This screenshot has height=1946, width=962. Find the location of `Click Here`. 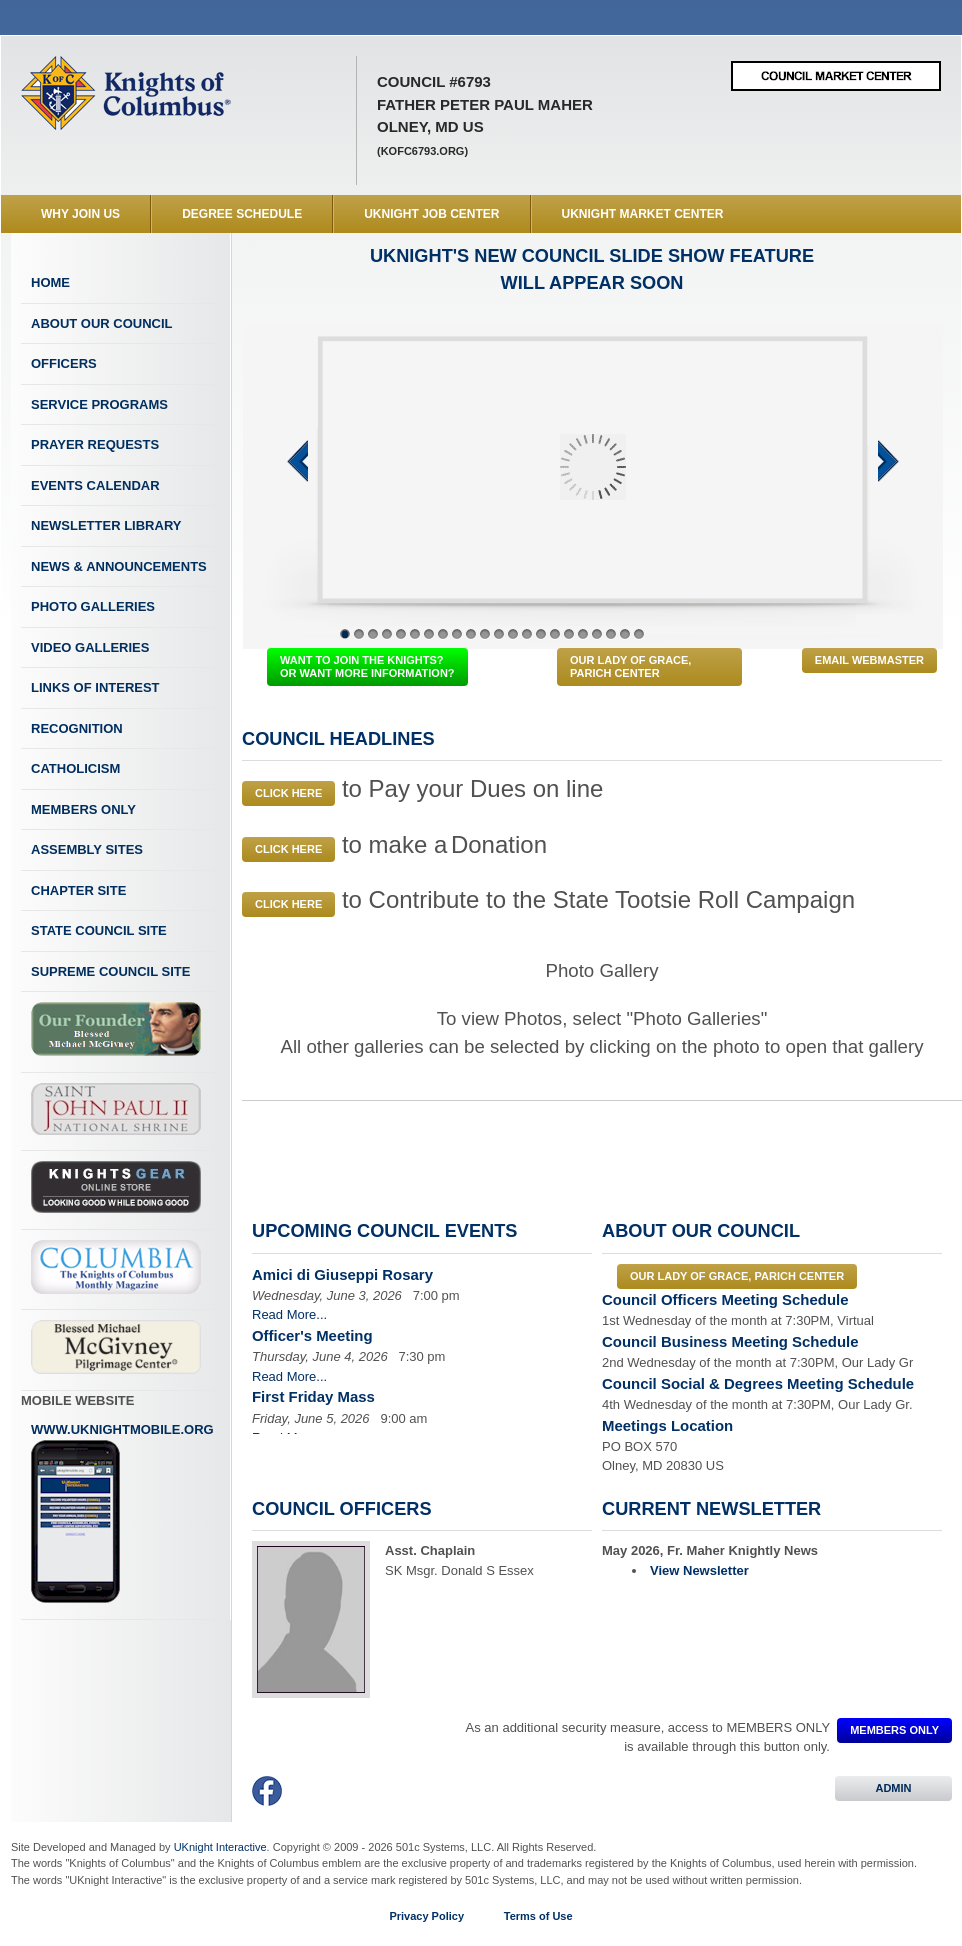

Click Here is located at coordinates (288, 793).